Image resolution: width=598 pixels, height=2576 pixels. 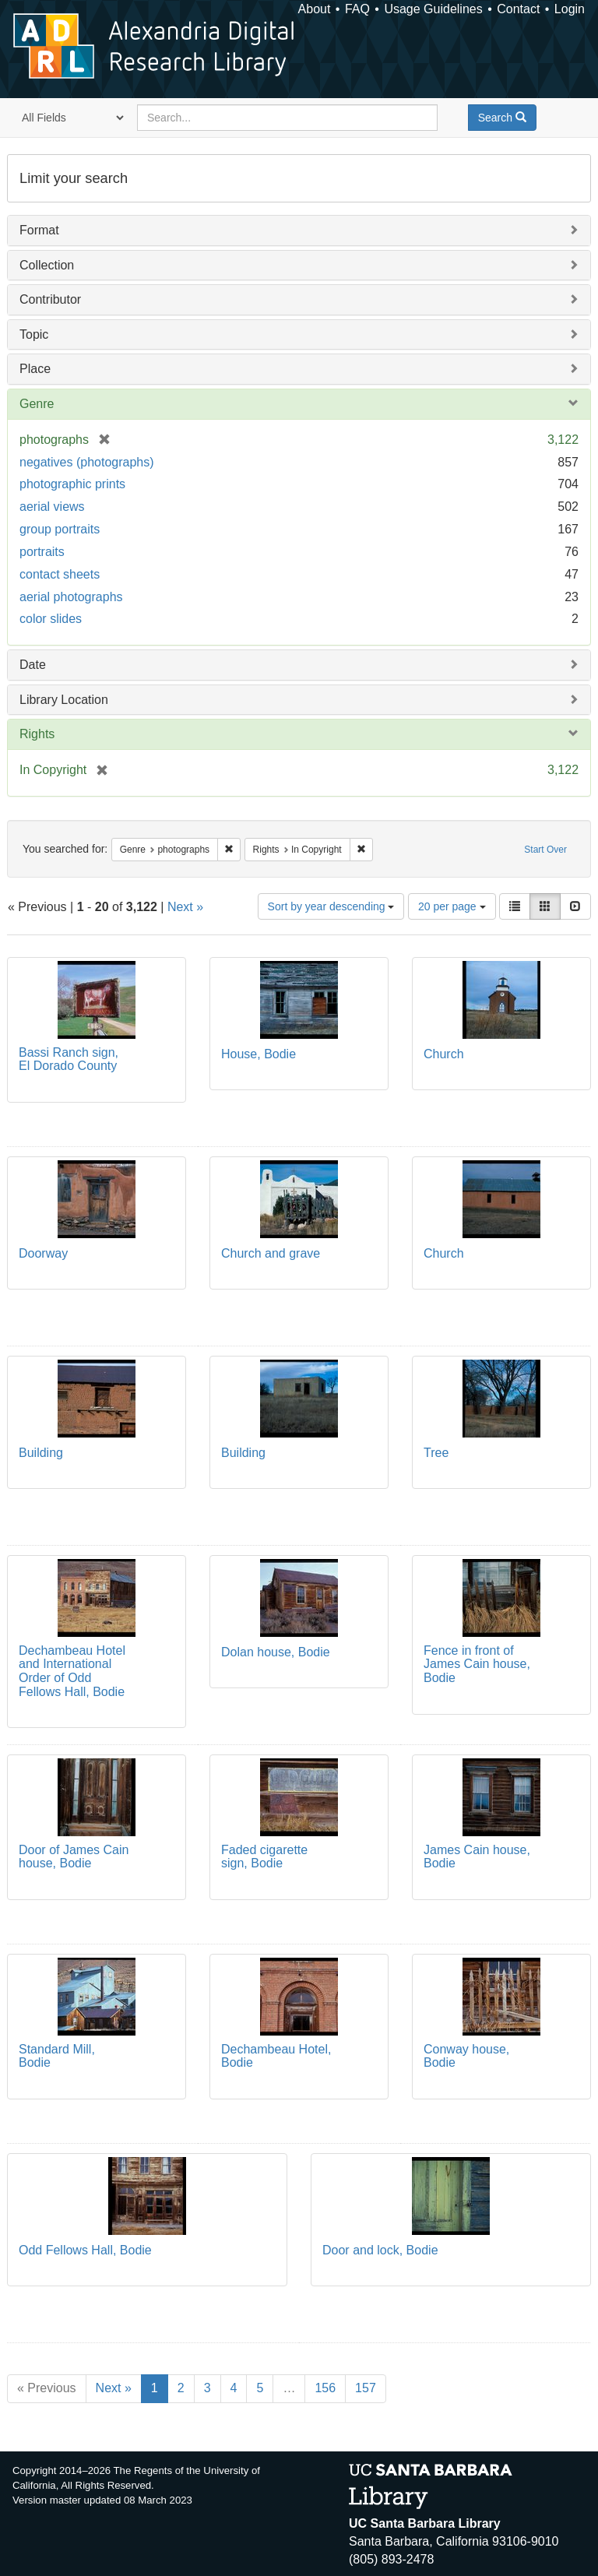 What do you see at coordinates (433, 9) in the screenshot?
I see `Usage Guidelines` at bounding box center [433, 9].